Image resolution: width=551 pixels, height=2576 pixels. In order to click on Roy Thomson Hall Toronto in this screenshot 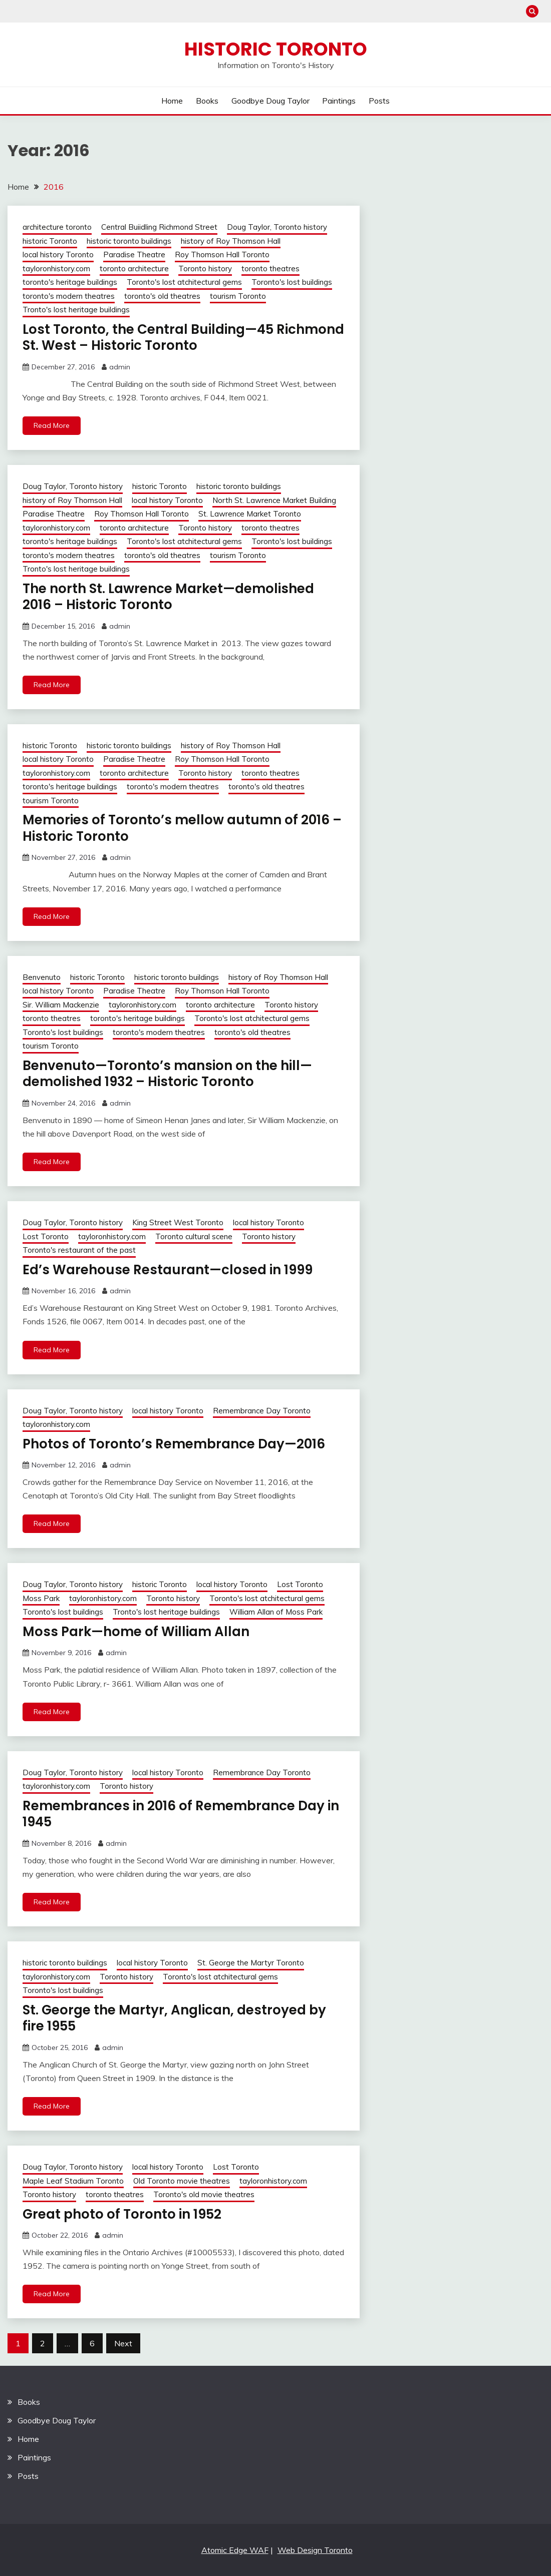, I will do `click(222, 254)`.